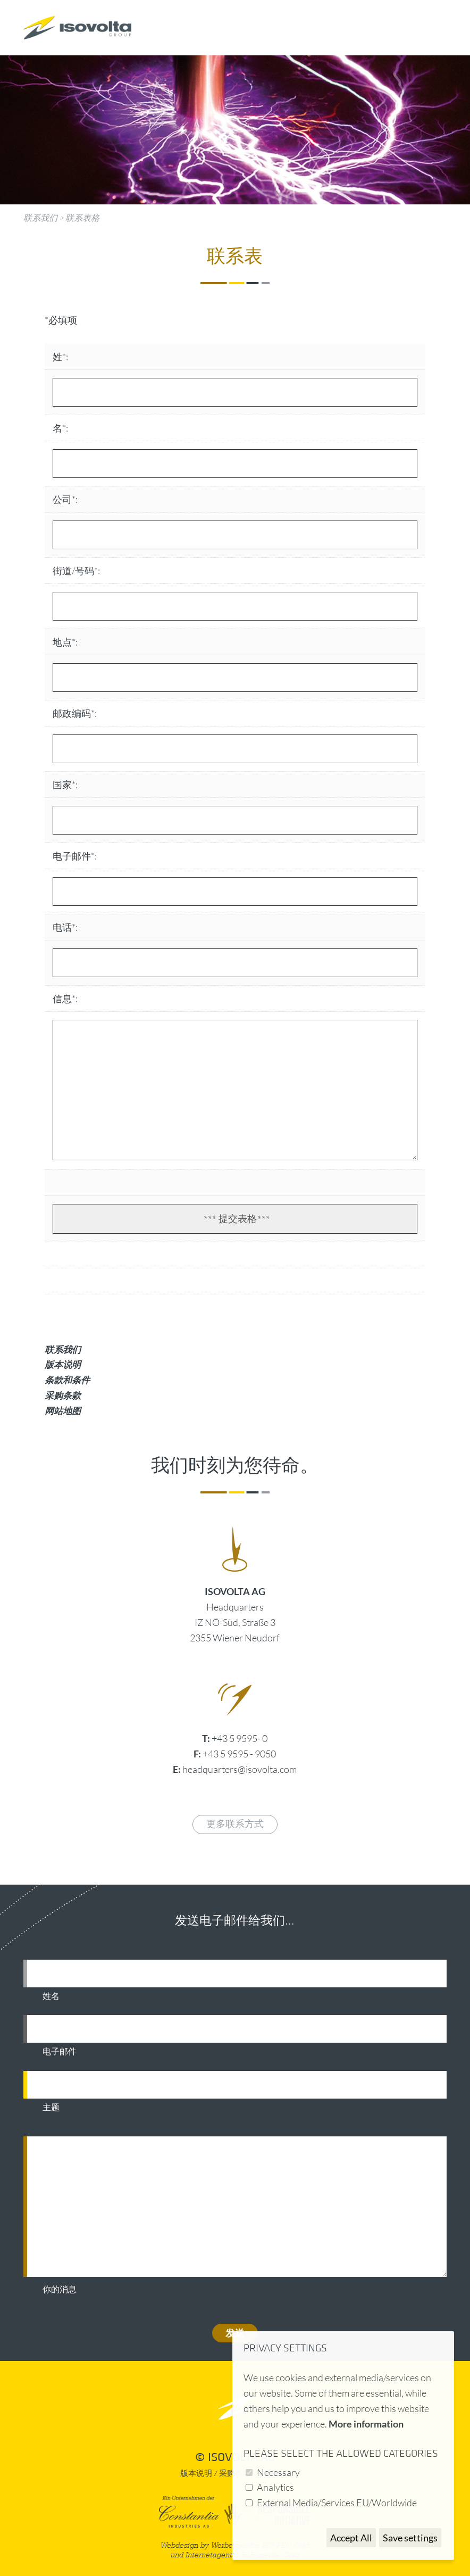  Describe the element at coordinates (351, 2538) in the screenshot. I see `Accept All` at that location.